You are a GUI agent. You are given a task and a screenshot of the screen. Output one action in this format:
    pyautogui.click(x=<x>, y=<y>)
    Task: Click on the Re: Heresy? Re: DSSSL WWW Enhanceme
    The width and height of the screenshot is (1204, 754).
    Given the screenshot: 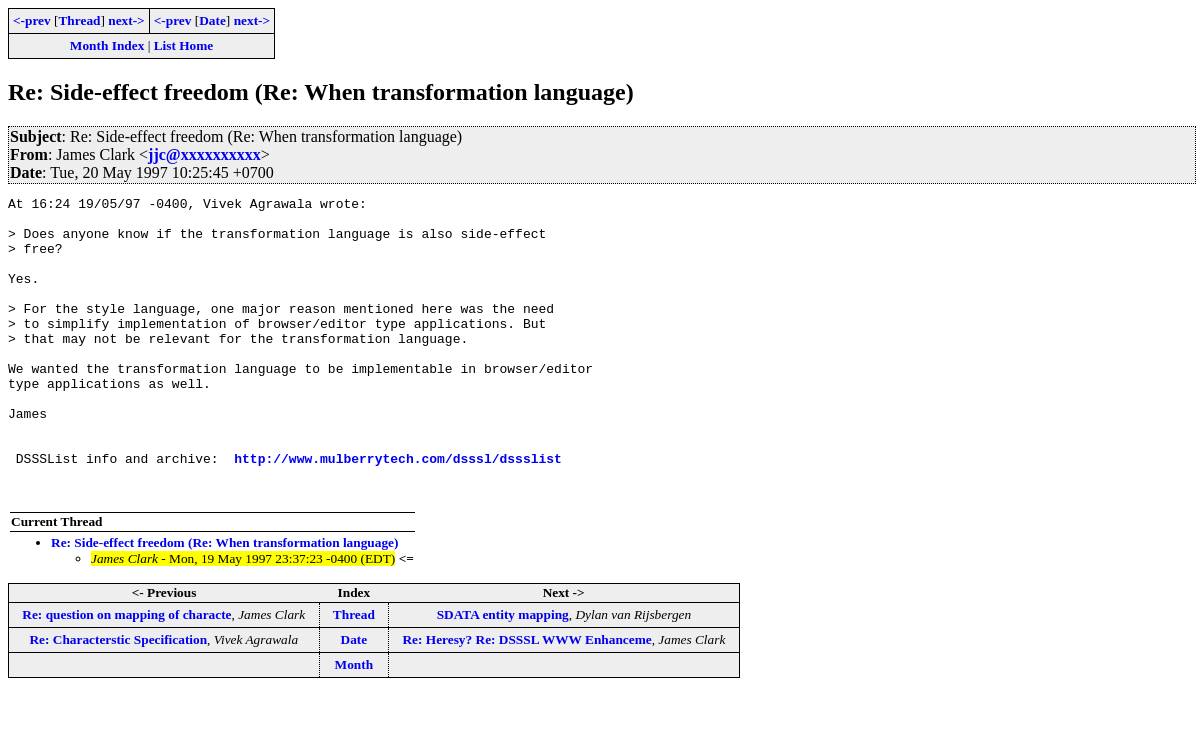 What is the action you would take?
    pyautogui.click(x=526, y=699)
    